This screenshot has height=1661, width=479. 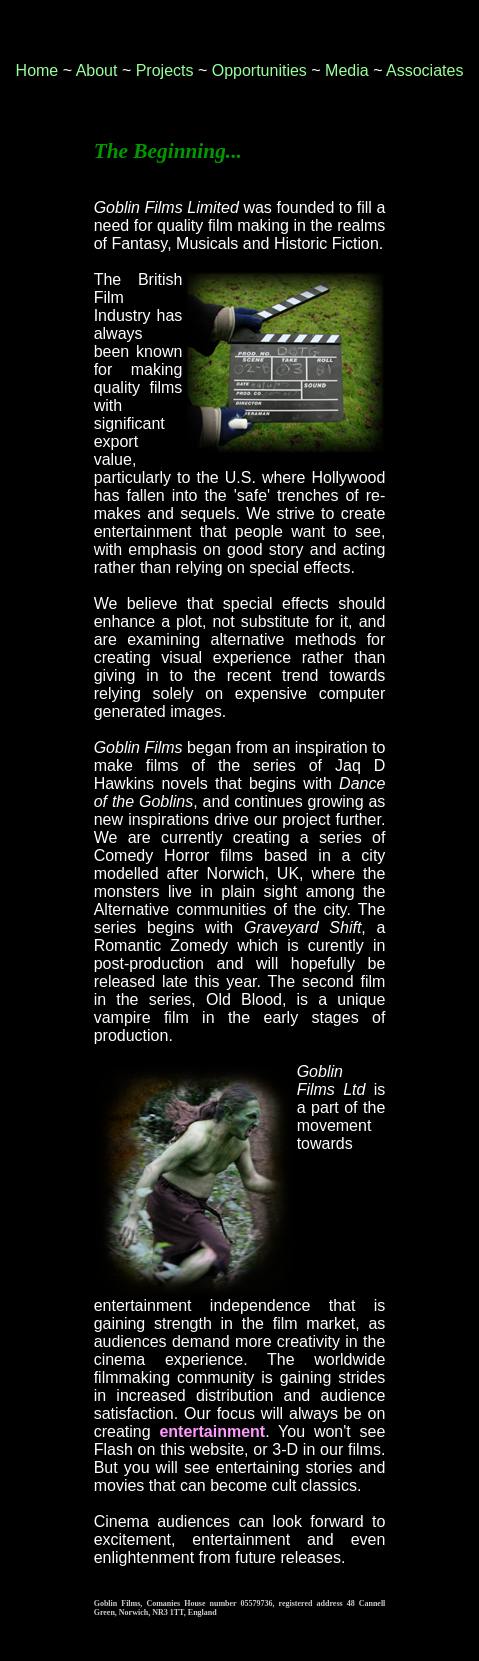 What do you see at coordinates (97, 70) in the screenshot?
I see `About` at bounding box center [97, 70].